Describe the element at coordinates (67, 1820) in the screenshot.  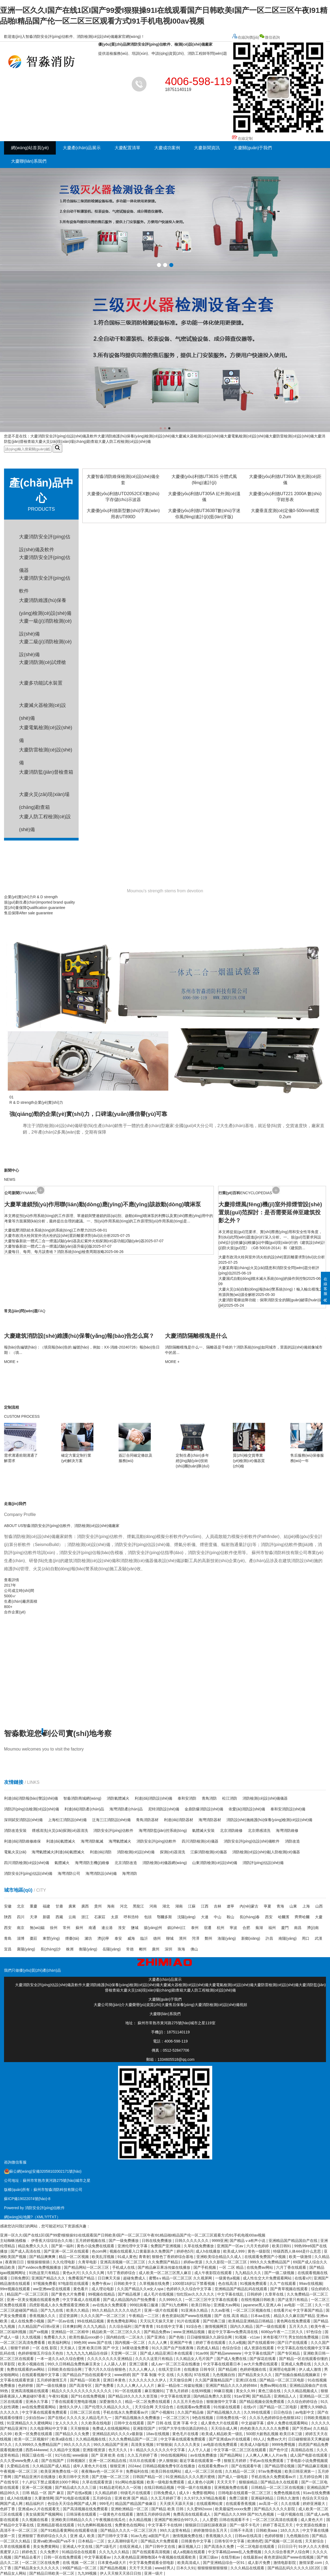
I see `上海松江消防設(shè)備` at that location.